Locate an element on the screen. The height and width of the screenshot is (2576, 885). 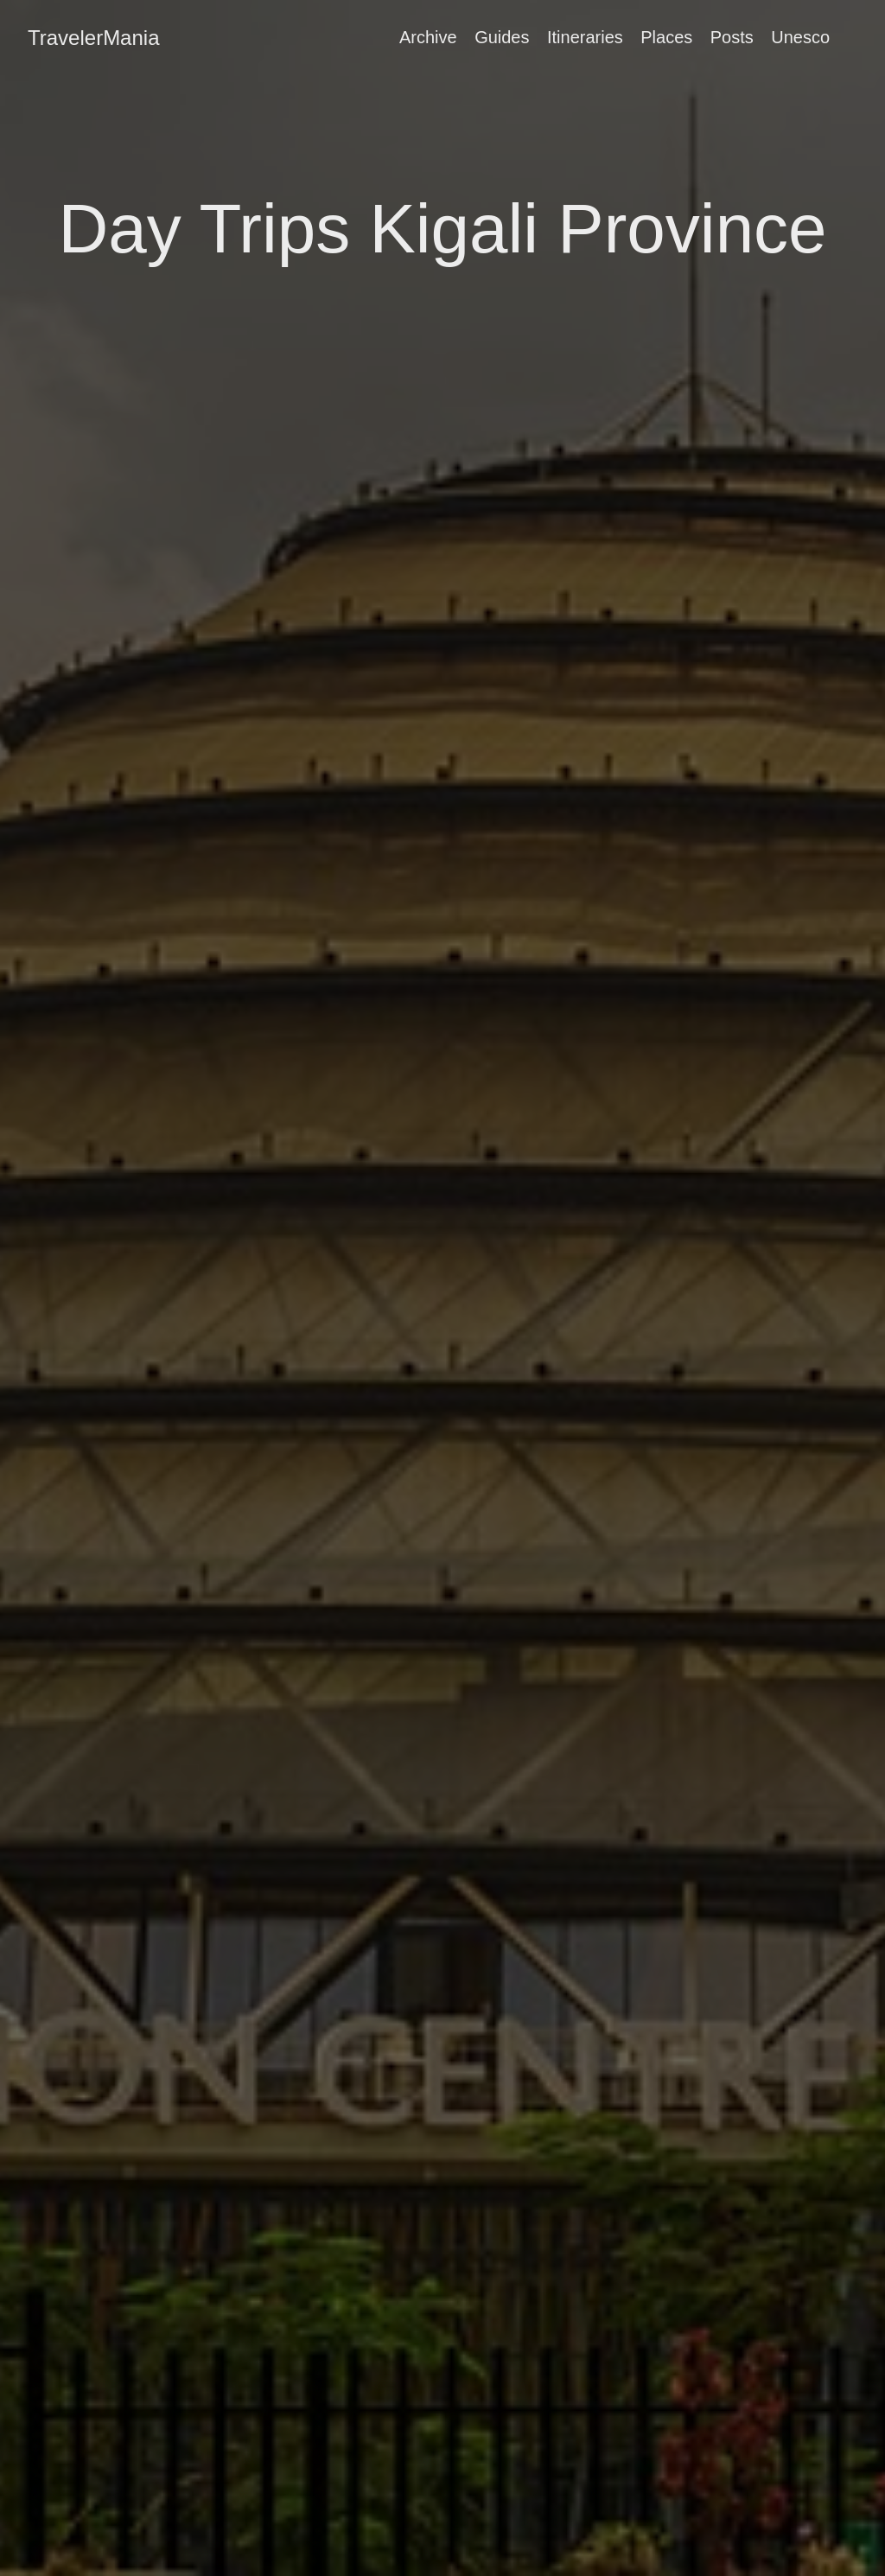
Guides is located at coordinates (501, 37).